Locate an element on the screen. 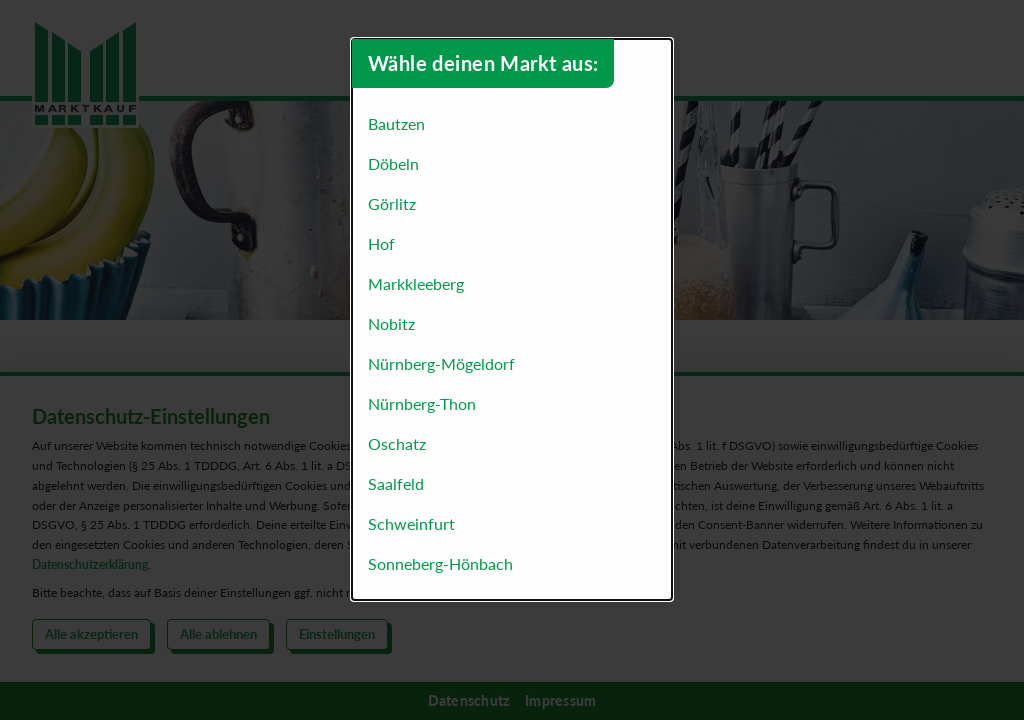  Saalfeld is located at coordinates (396, 483).